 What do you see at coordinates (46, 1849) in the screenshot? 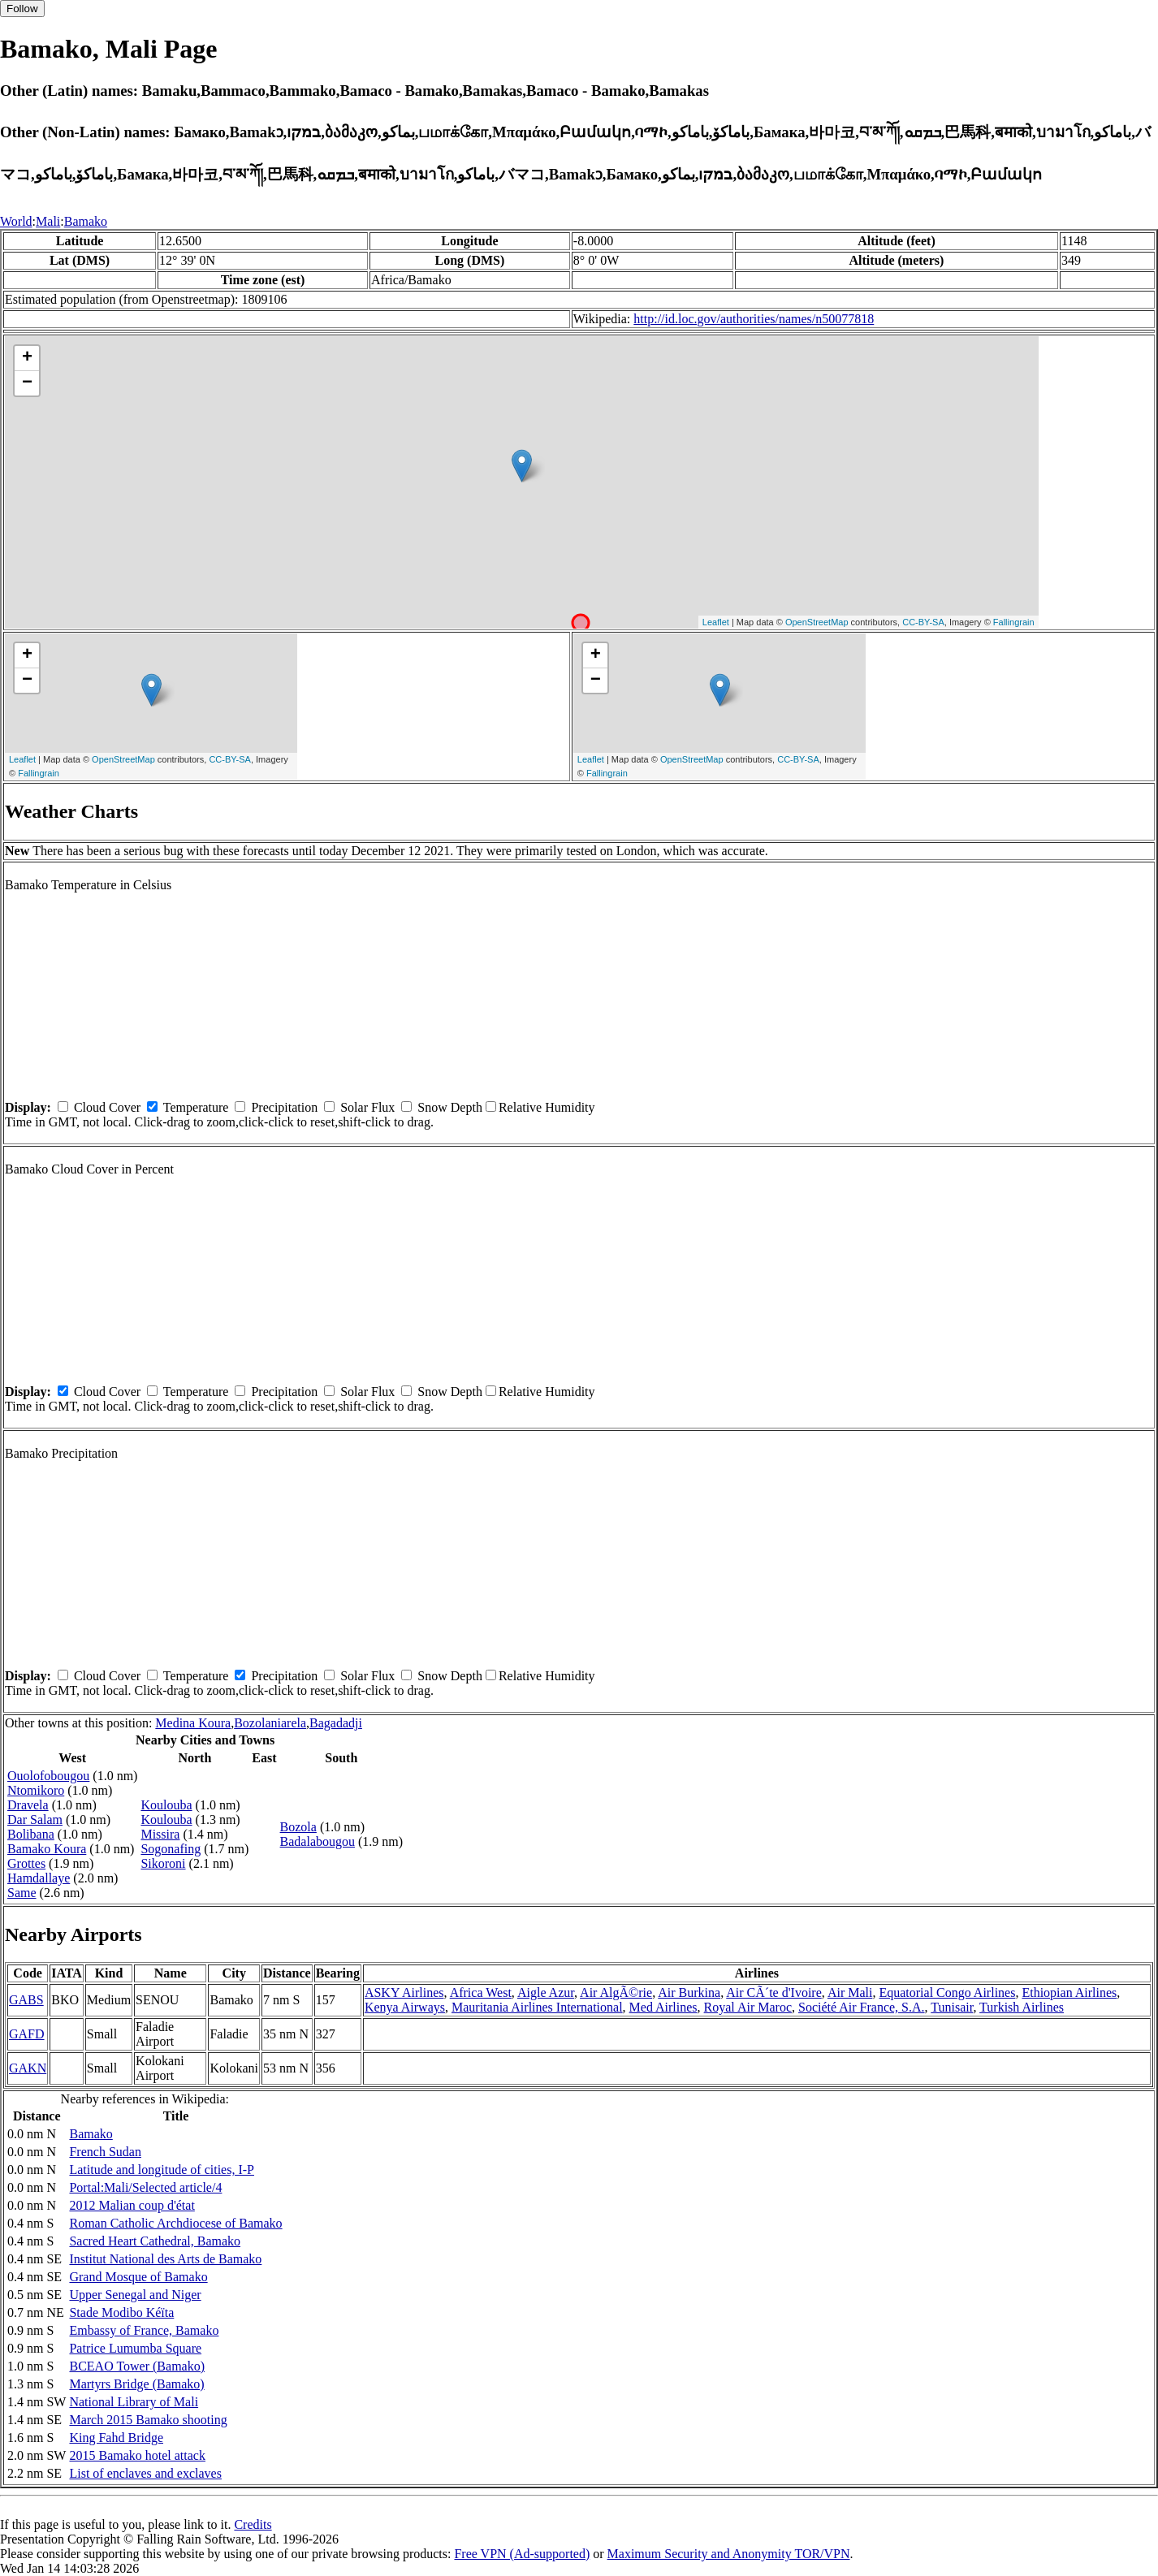
I see `Bamako Koura` at bounding box center [46, 1849].